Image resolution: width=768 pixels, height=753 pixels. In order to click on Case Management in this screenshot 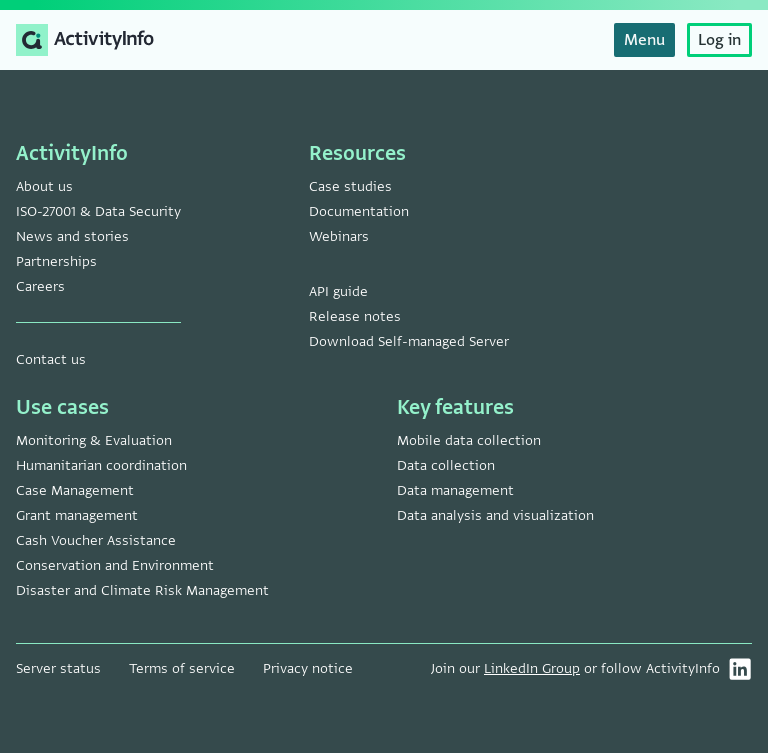, I will do `click(75, 490)`.